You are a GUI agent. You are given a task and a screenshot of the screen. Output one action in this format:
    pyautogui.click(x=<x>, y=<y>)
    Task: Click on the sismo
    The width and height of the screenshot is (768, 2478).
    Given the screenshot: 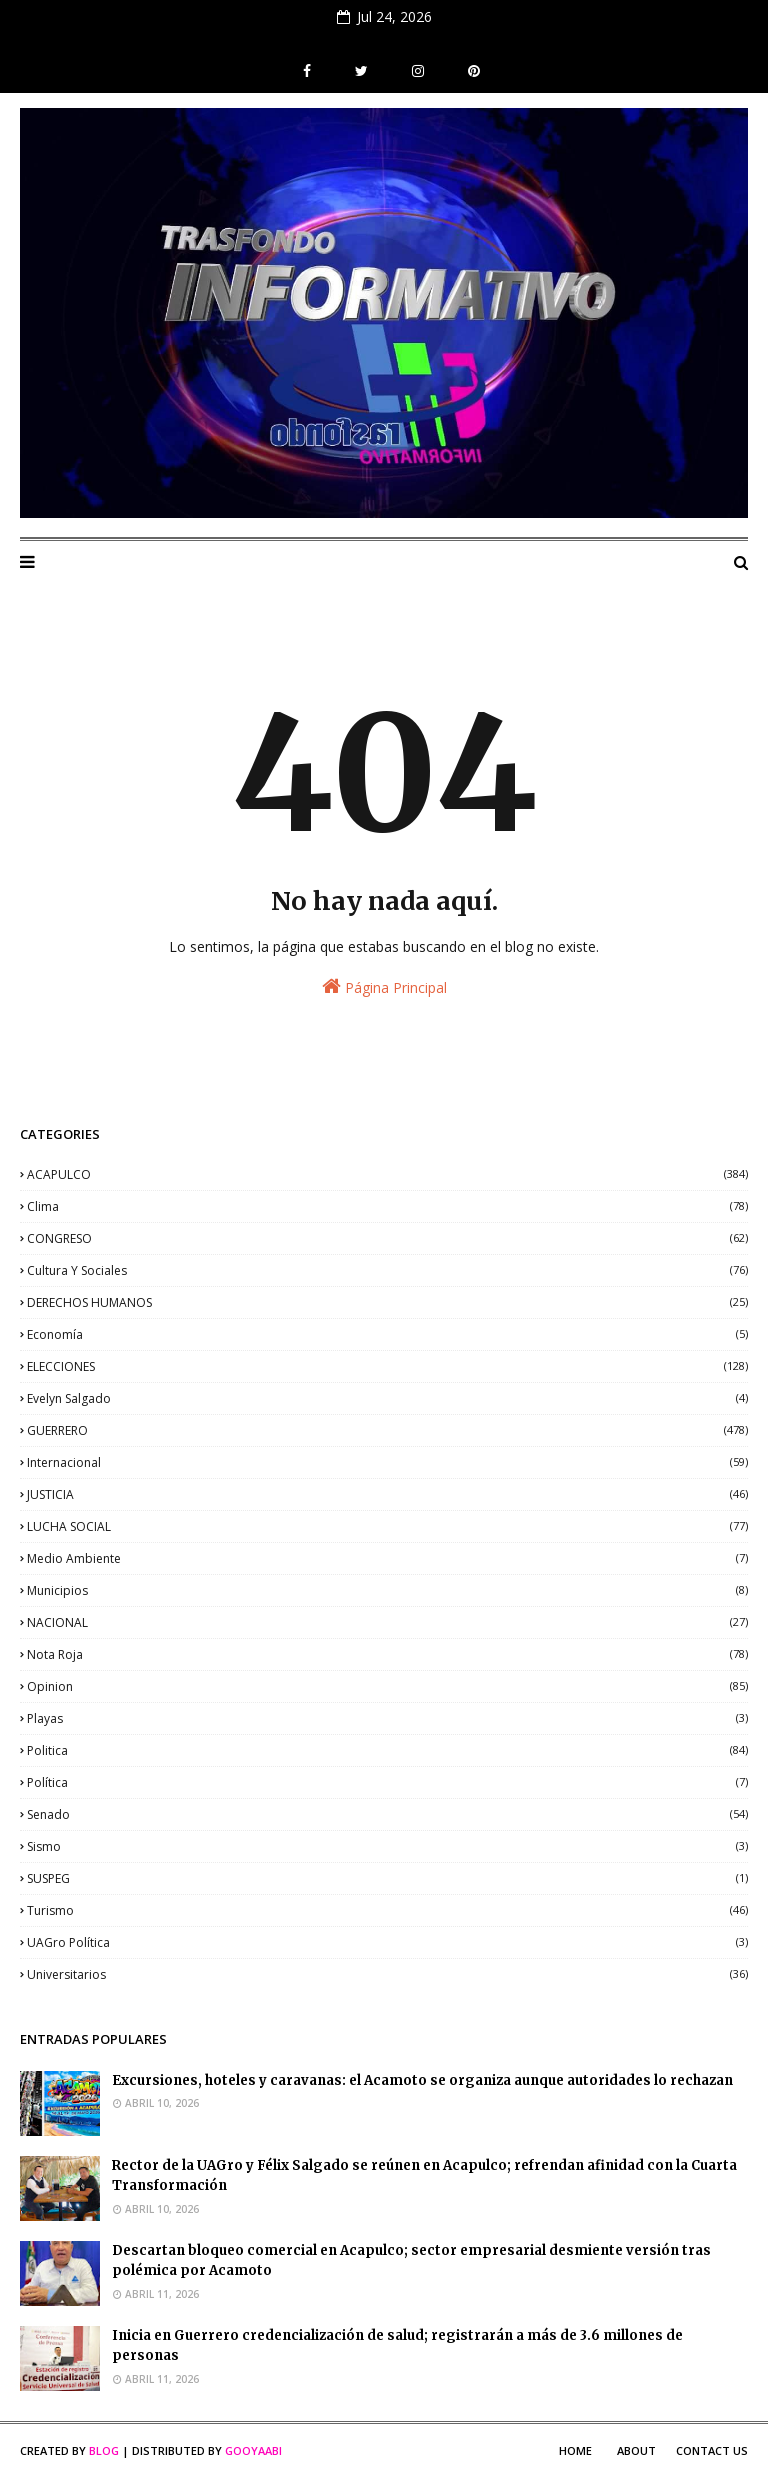 What is the action you would take?
    pyautogui.click(x=387, y=1846)
    